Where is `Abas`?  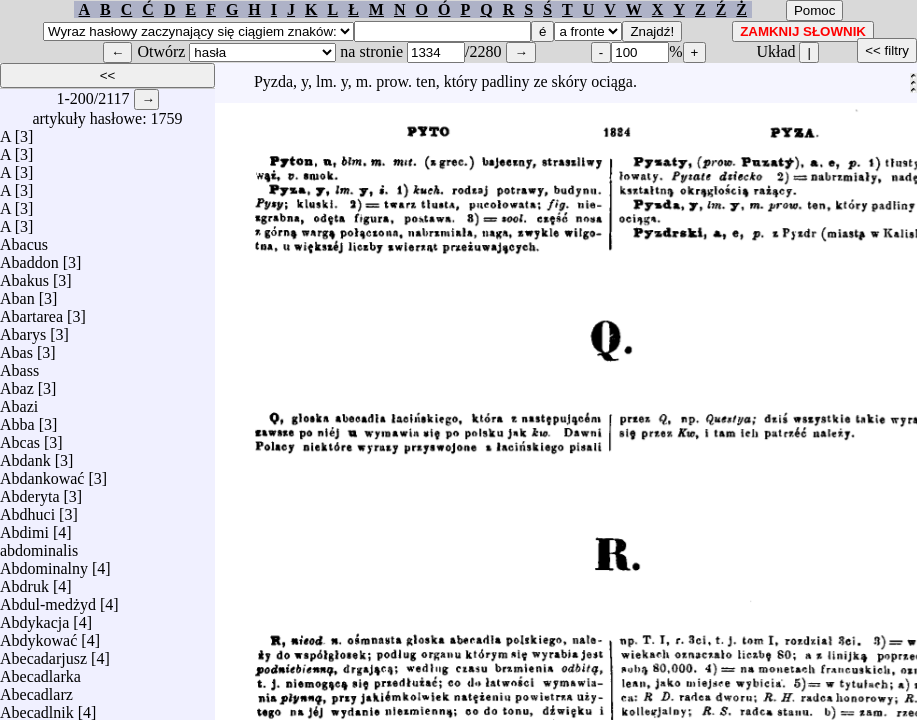
Abas is located at coordinates (16, 347).